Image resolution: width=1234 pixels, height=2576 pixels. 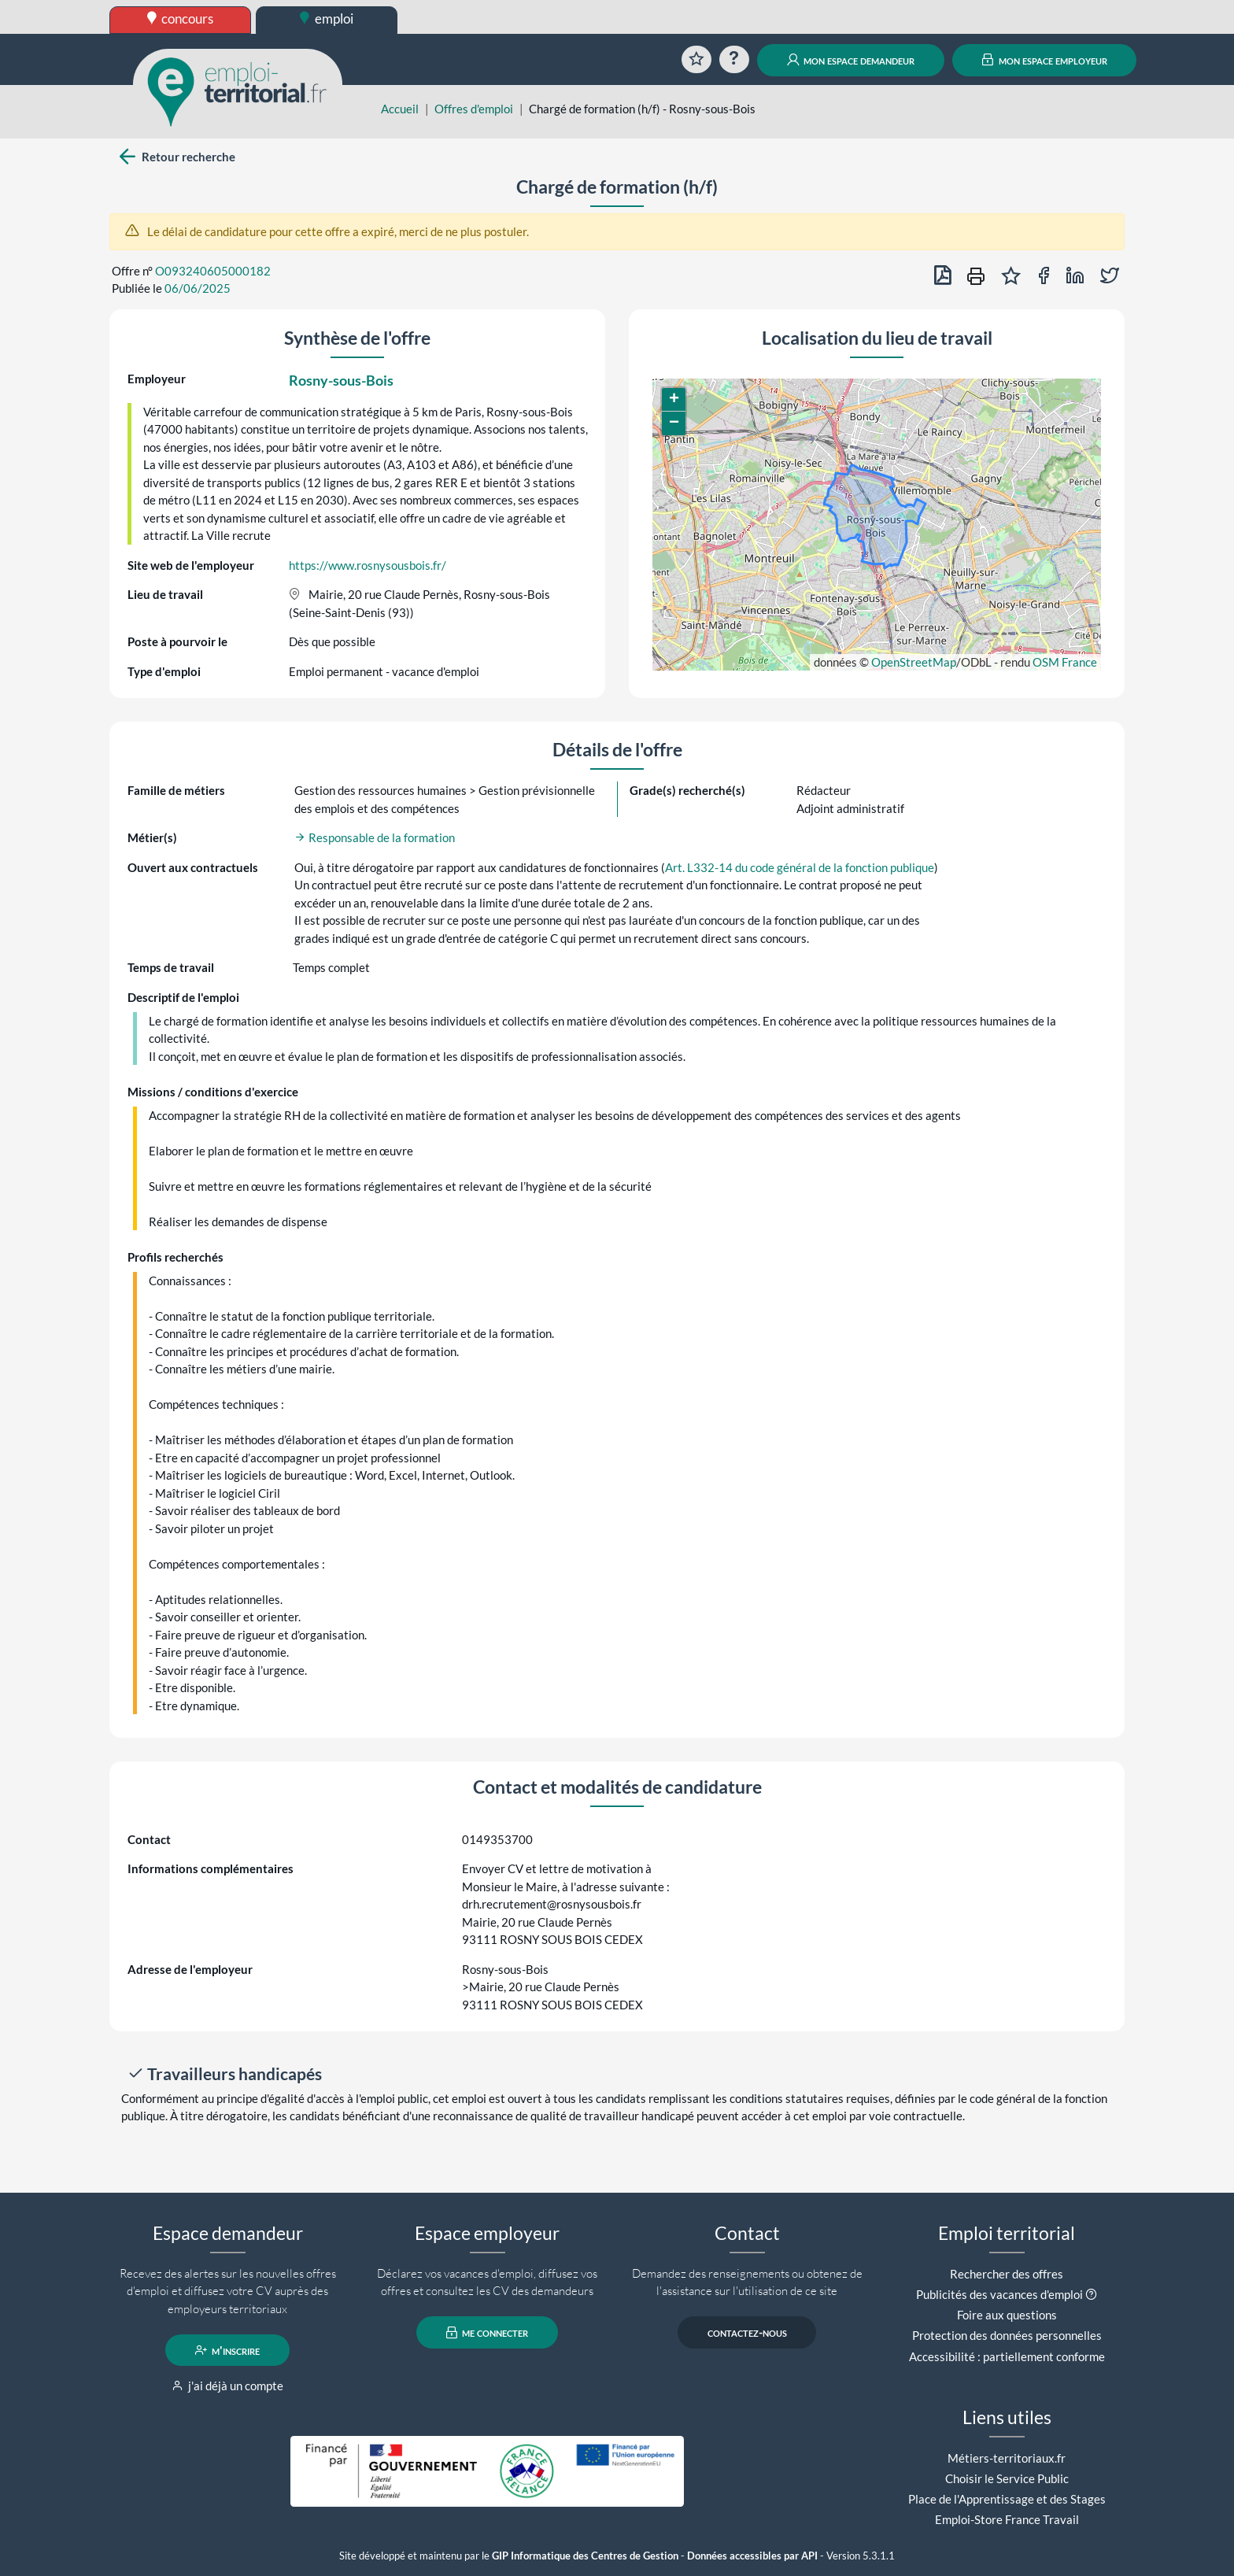 I want to click on m'inscrire, so click(x=227, y=2350).